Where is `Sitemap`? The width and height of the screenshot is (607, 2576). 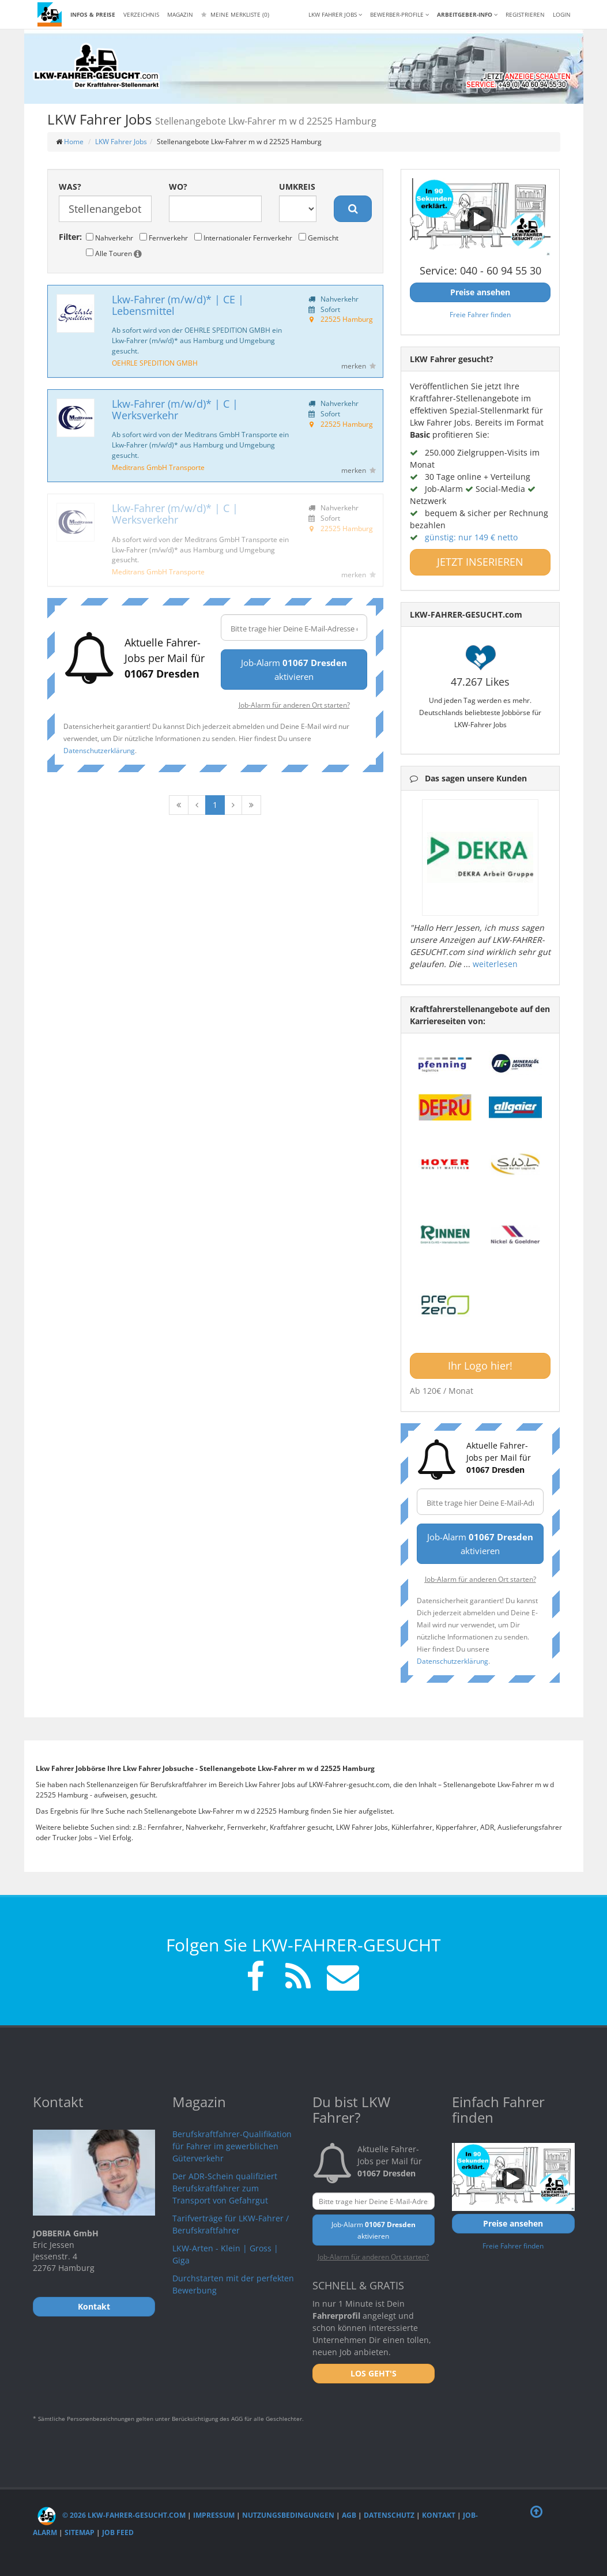
Sitemap is located at coordinates (80, 2532).